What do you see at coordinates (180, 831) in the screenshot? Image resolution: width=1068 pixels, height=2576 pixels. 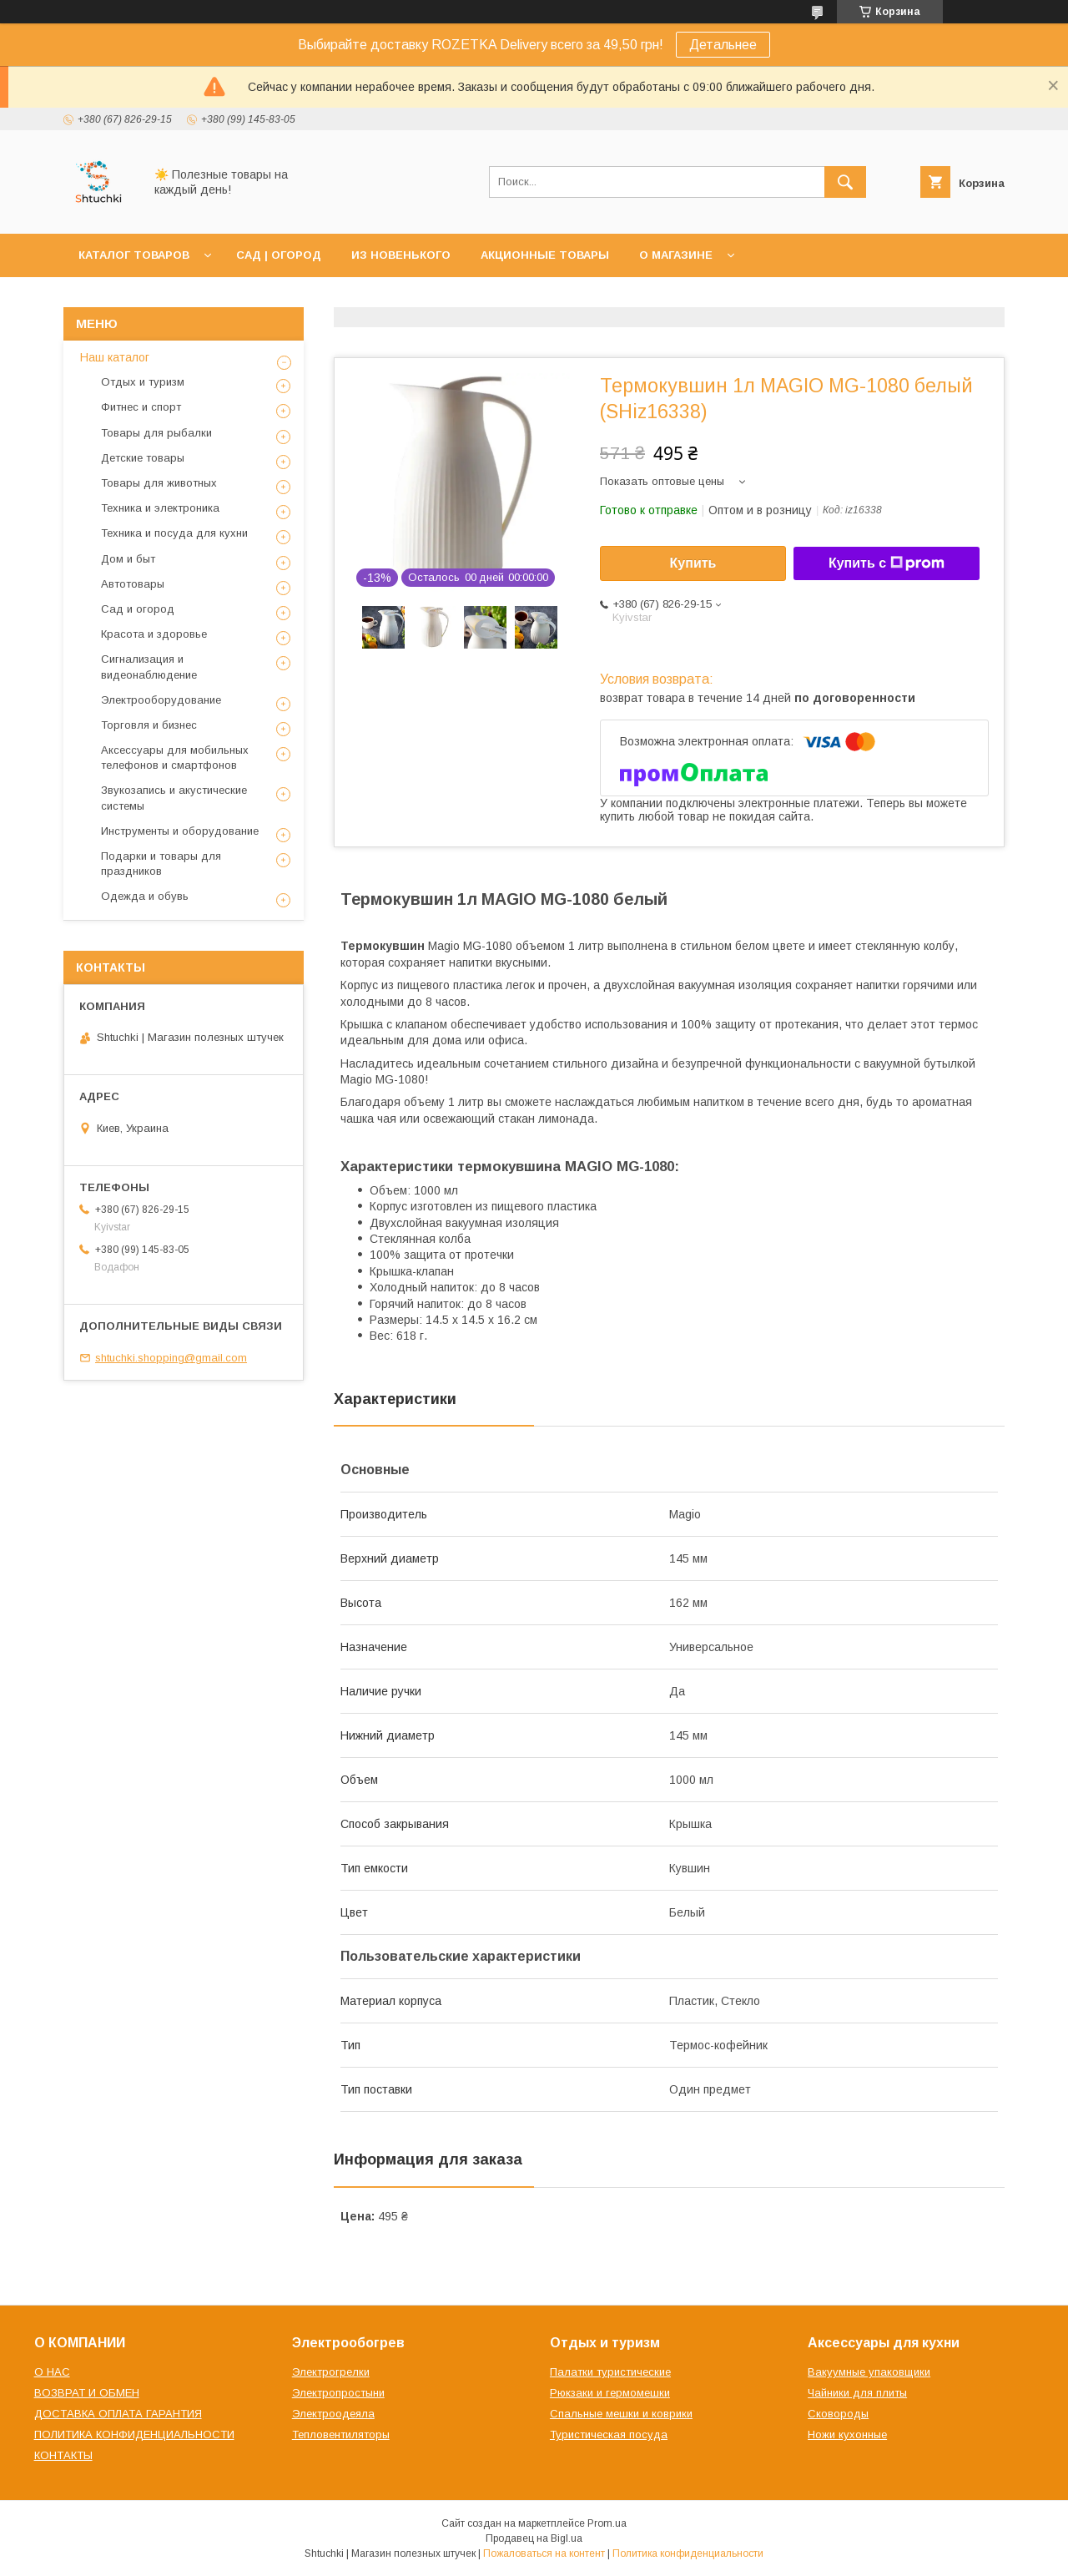 I see `Инструменты и оборудование` at bounding box center [180, 831].